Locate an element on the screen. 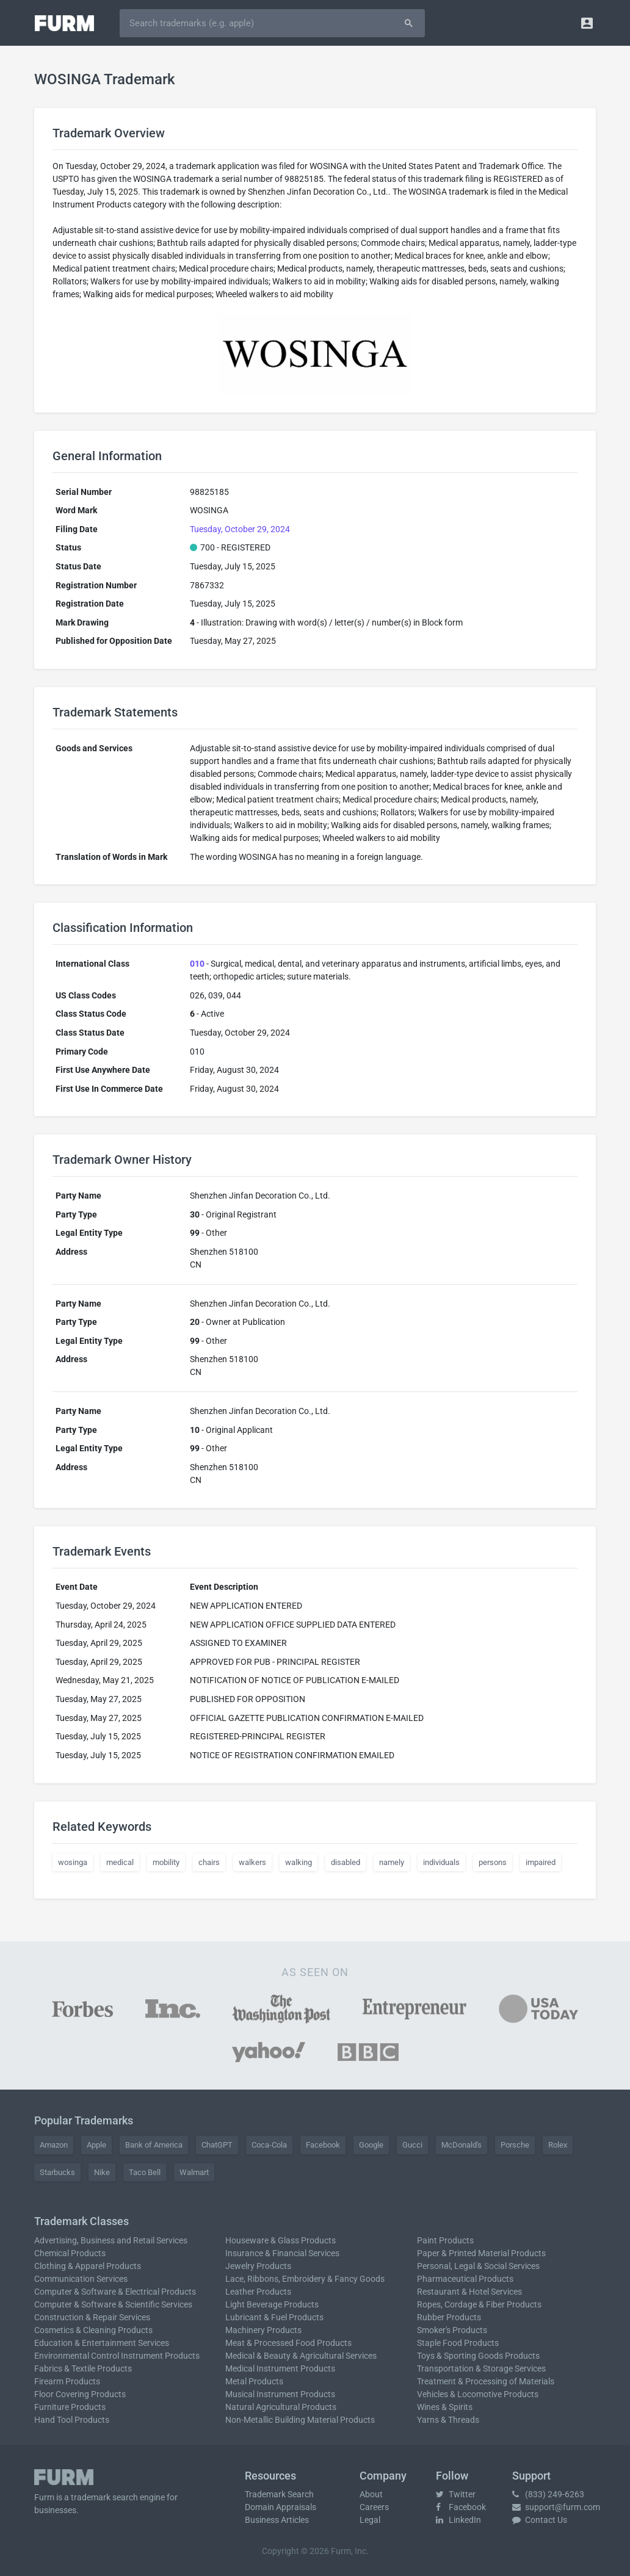 Image resolution: width=630 pixels, height=2576 pixels. Pharmaceutical Products is located at coordinates (465, 2279).